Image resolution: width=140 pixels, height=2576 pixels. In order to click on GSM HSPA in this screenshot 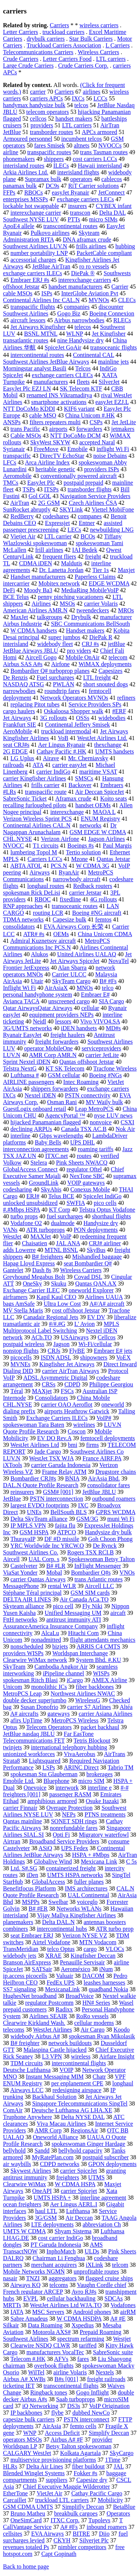, I will do `click(33, 1532)`.